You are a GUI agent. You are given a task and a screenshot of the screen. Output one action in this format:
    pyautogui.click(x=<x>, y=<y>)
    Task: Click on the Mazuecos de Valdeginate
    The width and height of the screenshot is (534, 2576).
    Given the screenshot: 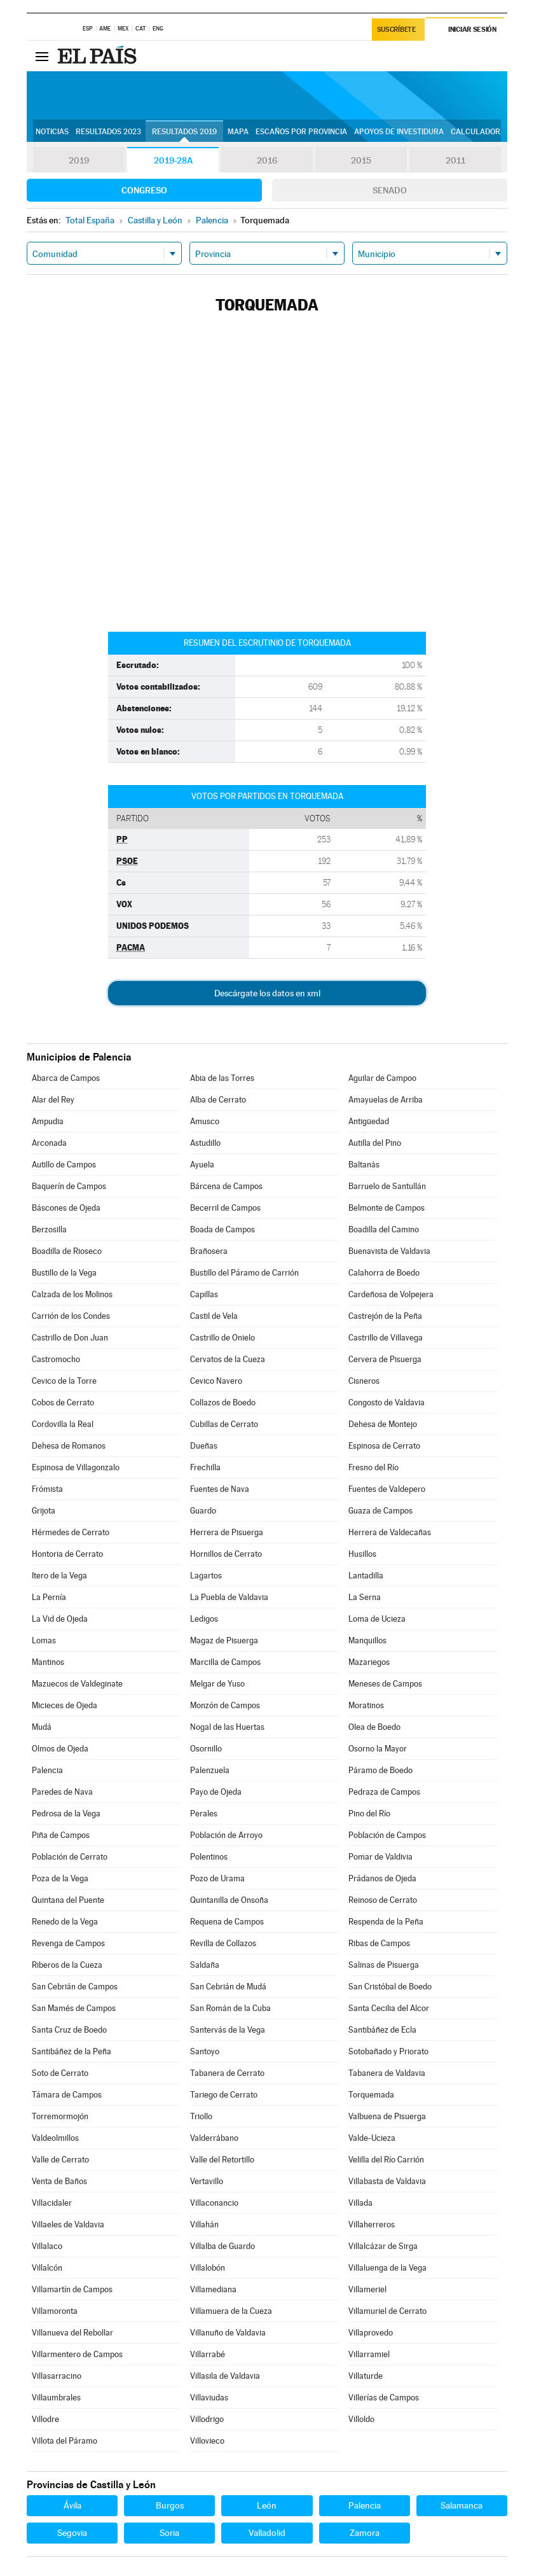 What is the action you would take?
    pyautogui.click(x=77, y=1683)
    